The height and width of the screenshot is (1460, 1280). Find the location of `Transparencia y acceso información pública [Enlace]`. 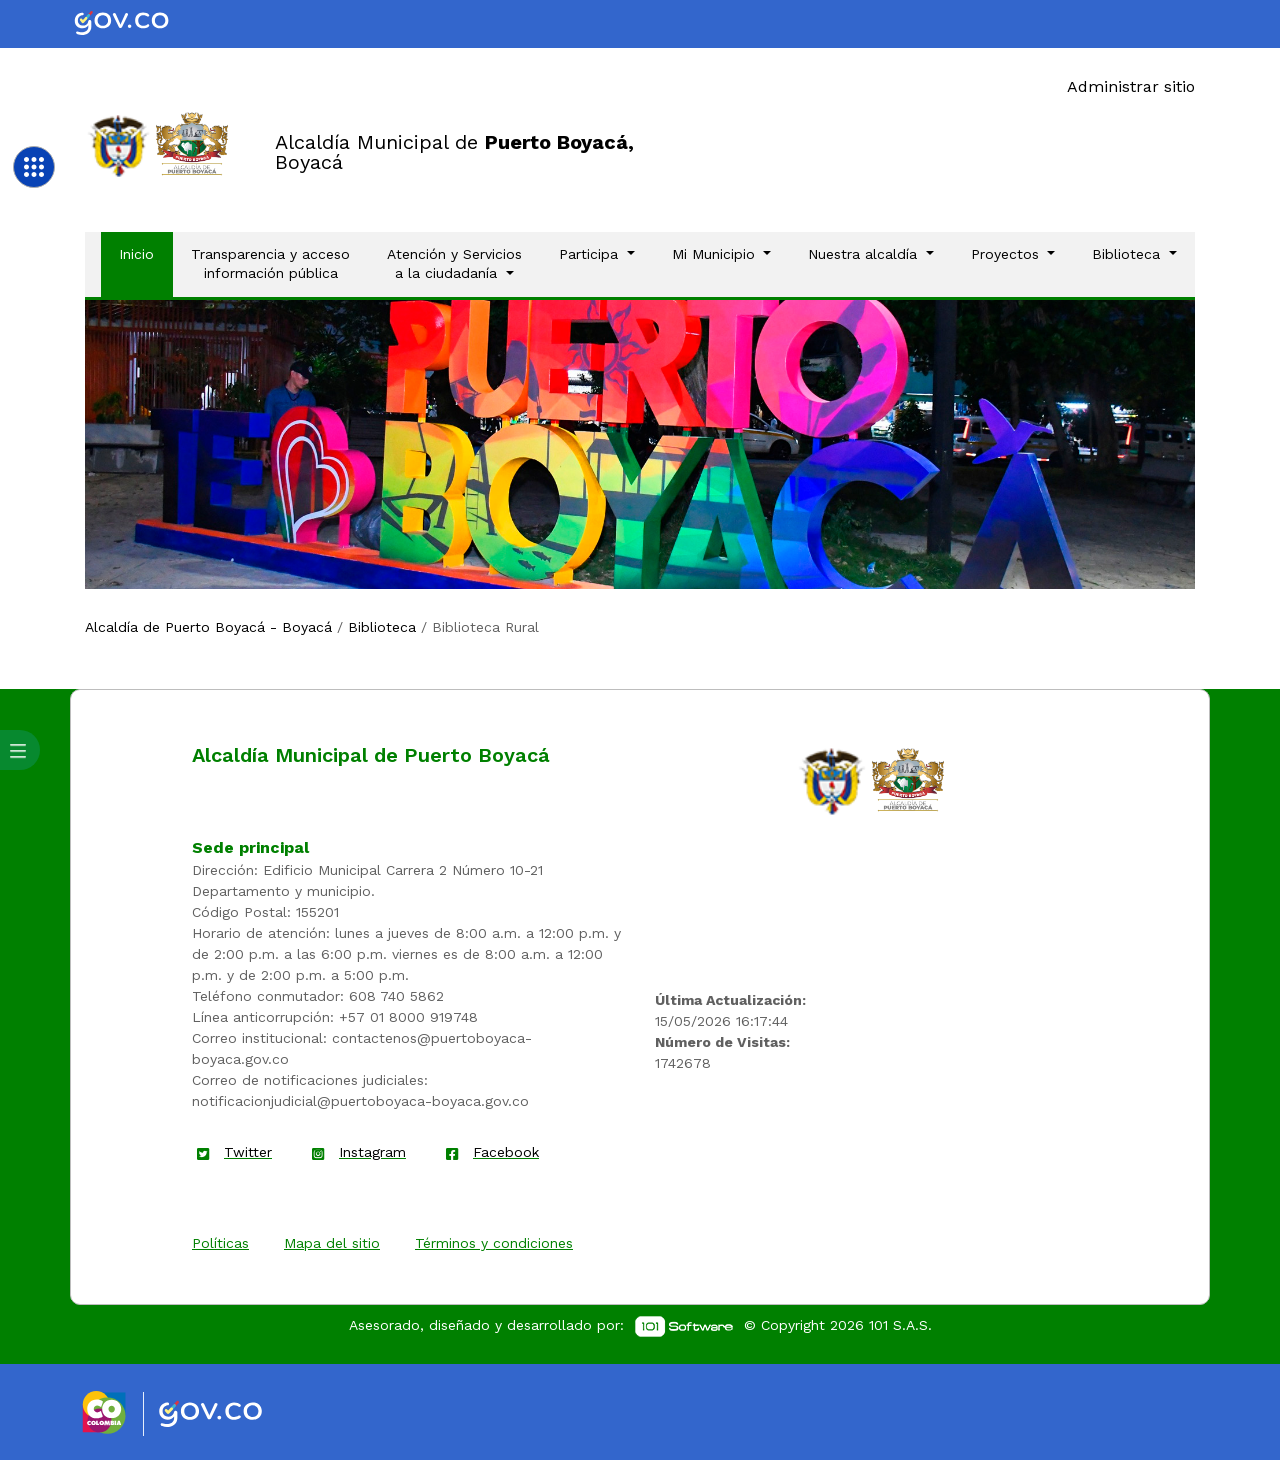

Transparencia y acceso información pública [Enlace] is located at coordinates (270, 264).